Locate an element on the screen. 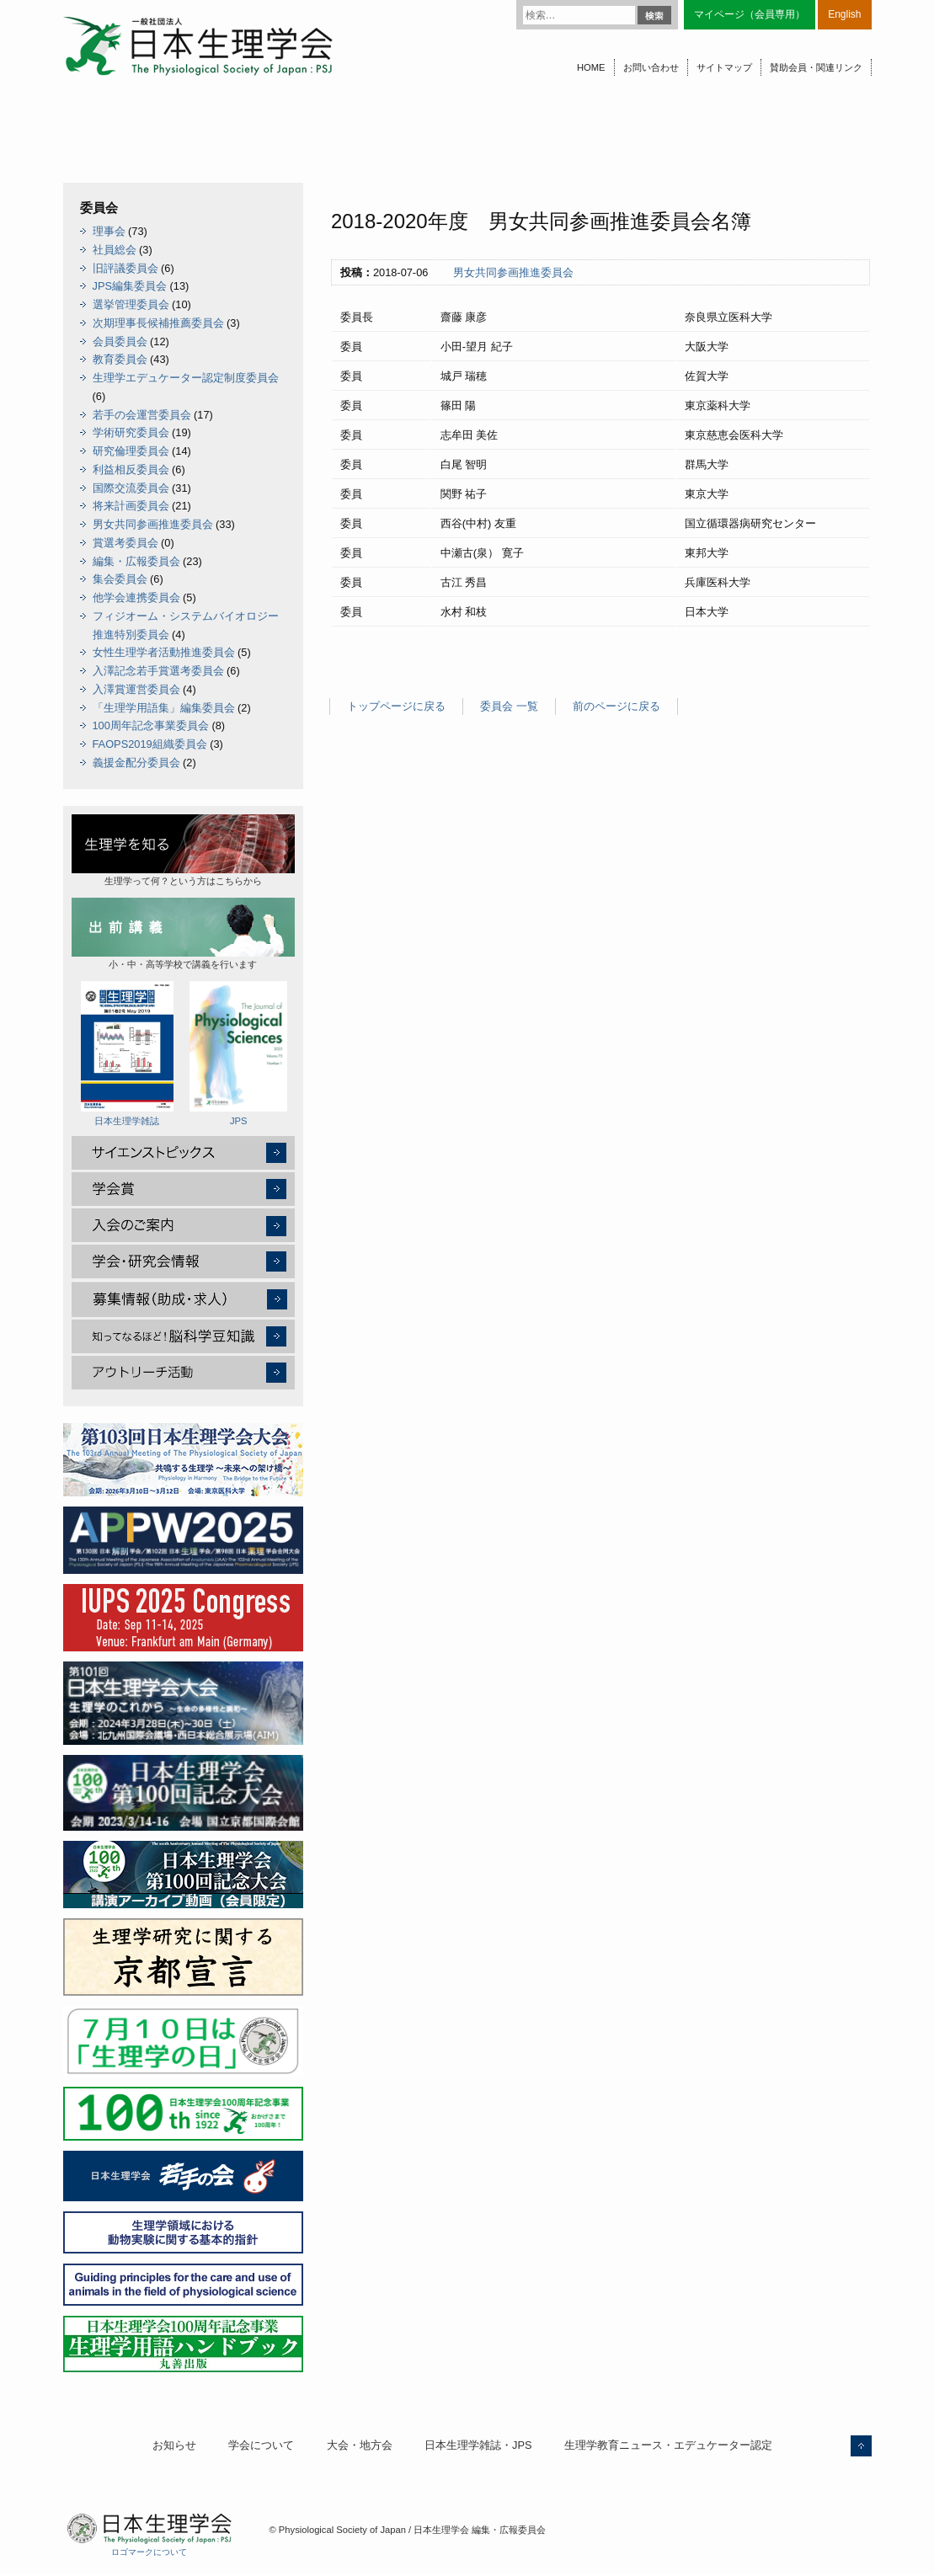 The width and height of the screenshot is (934, 2576). 次期理事長候補推薦委員会 is located at coordinates (158, 323).